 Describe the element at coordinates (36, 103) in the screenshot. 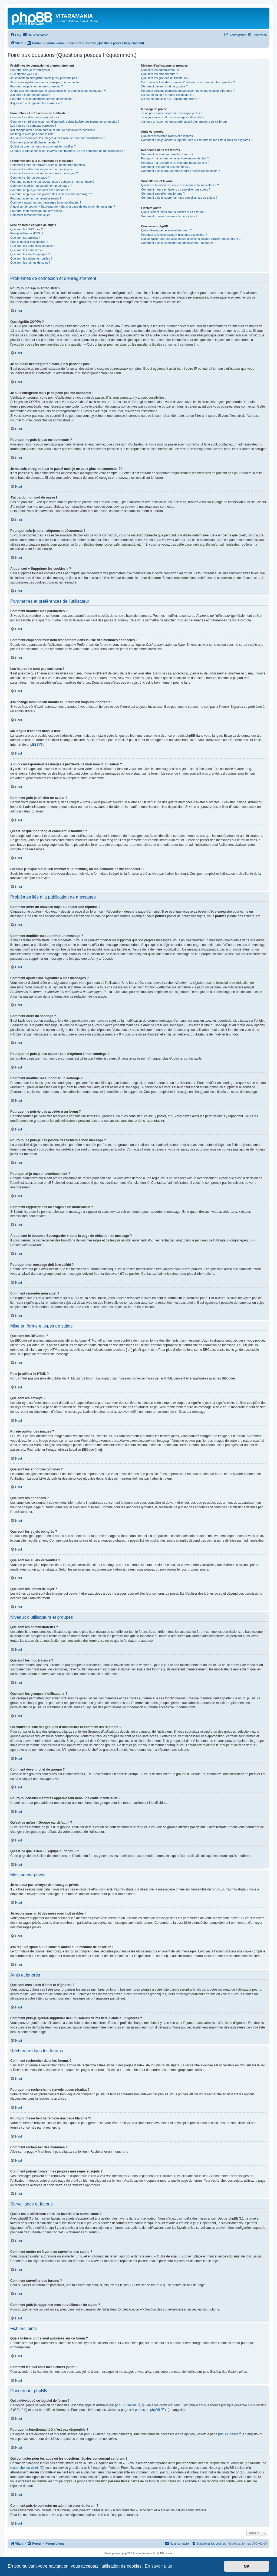

I see `À quoi sert « Supprimer les cookies » ?` at that location.